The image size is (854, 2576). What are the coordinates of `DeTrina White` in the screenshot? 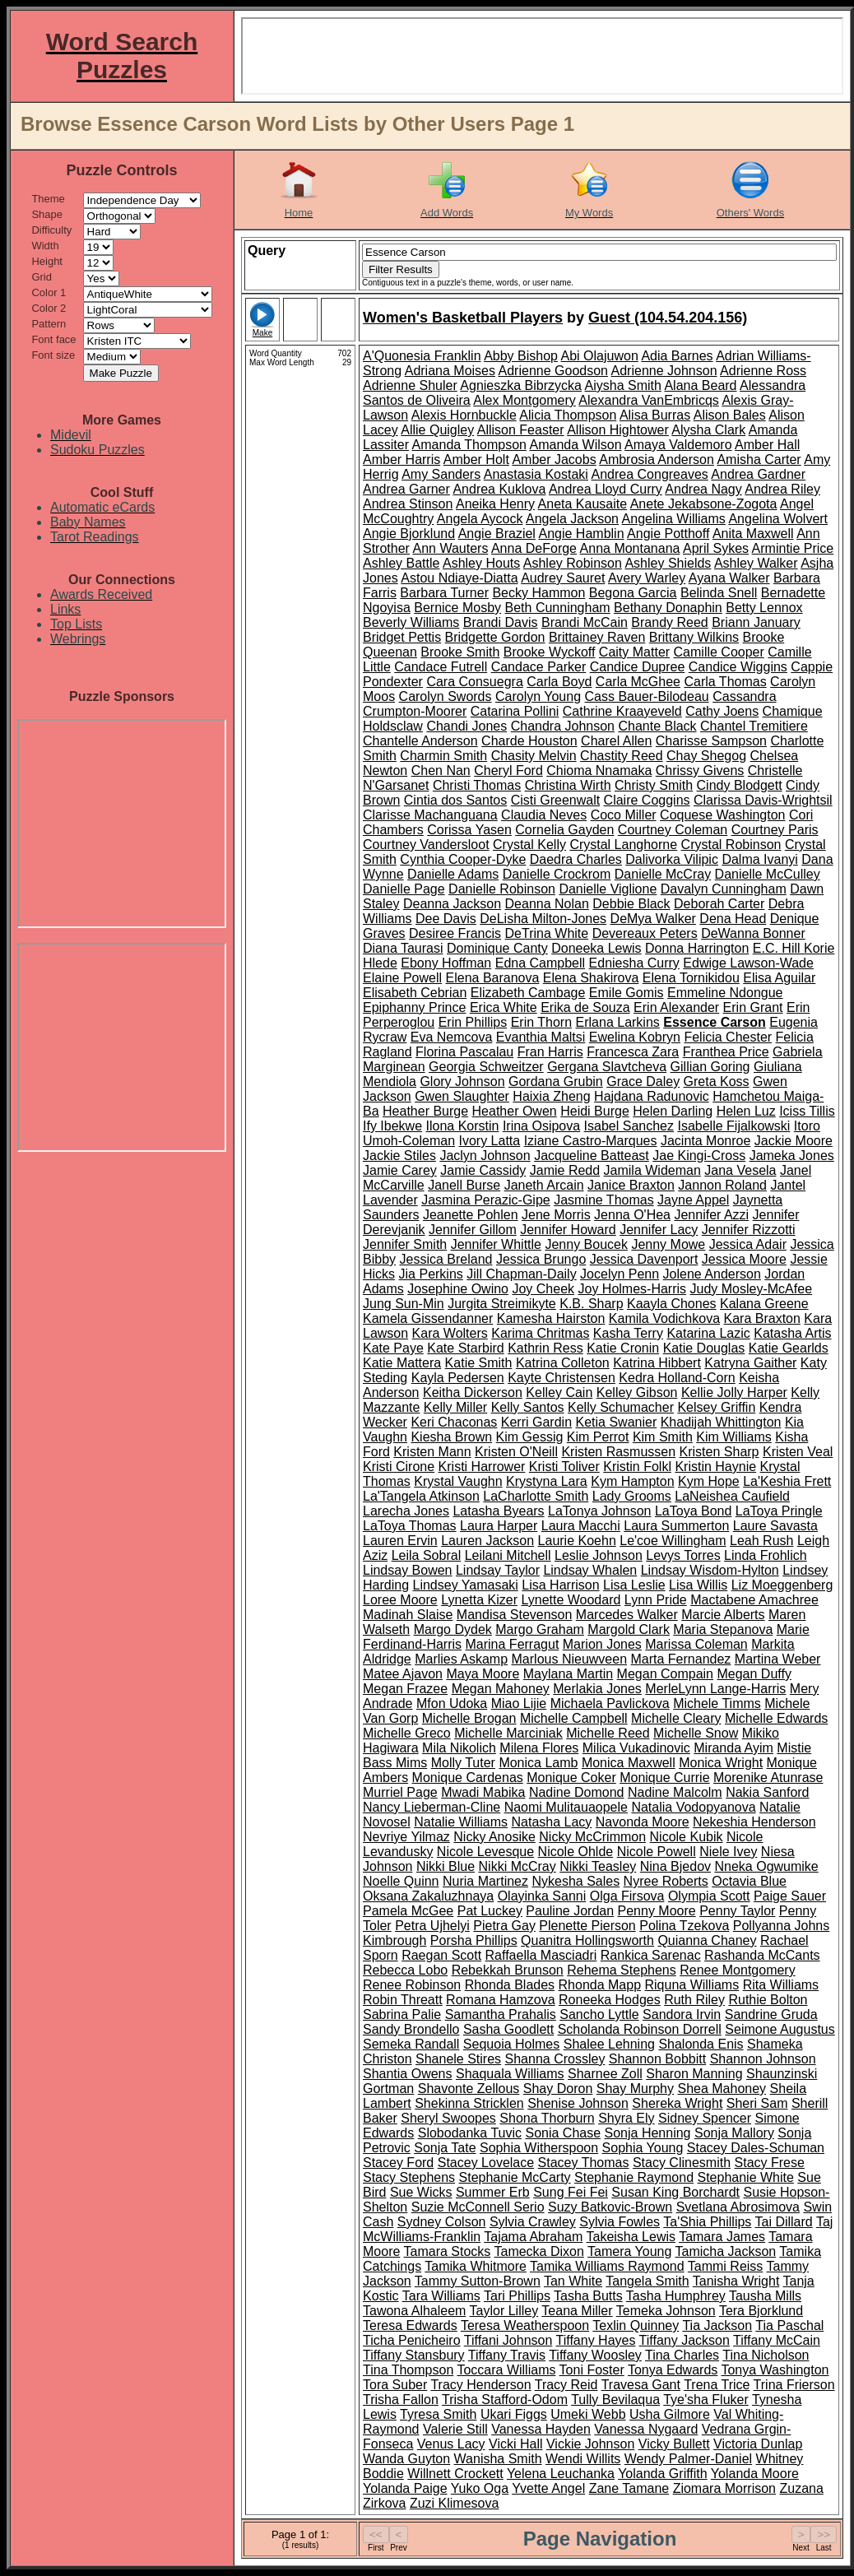 It's located at (547, 933).